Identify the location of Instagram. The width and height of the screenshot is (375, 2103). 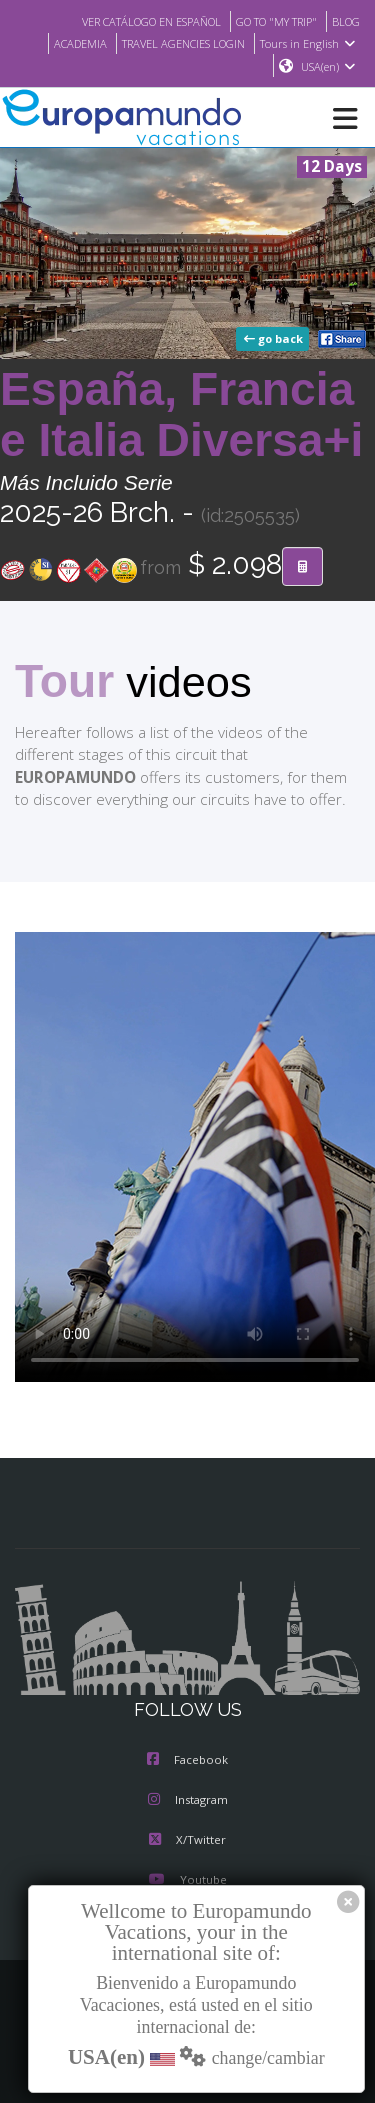
(188, 1802).